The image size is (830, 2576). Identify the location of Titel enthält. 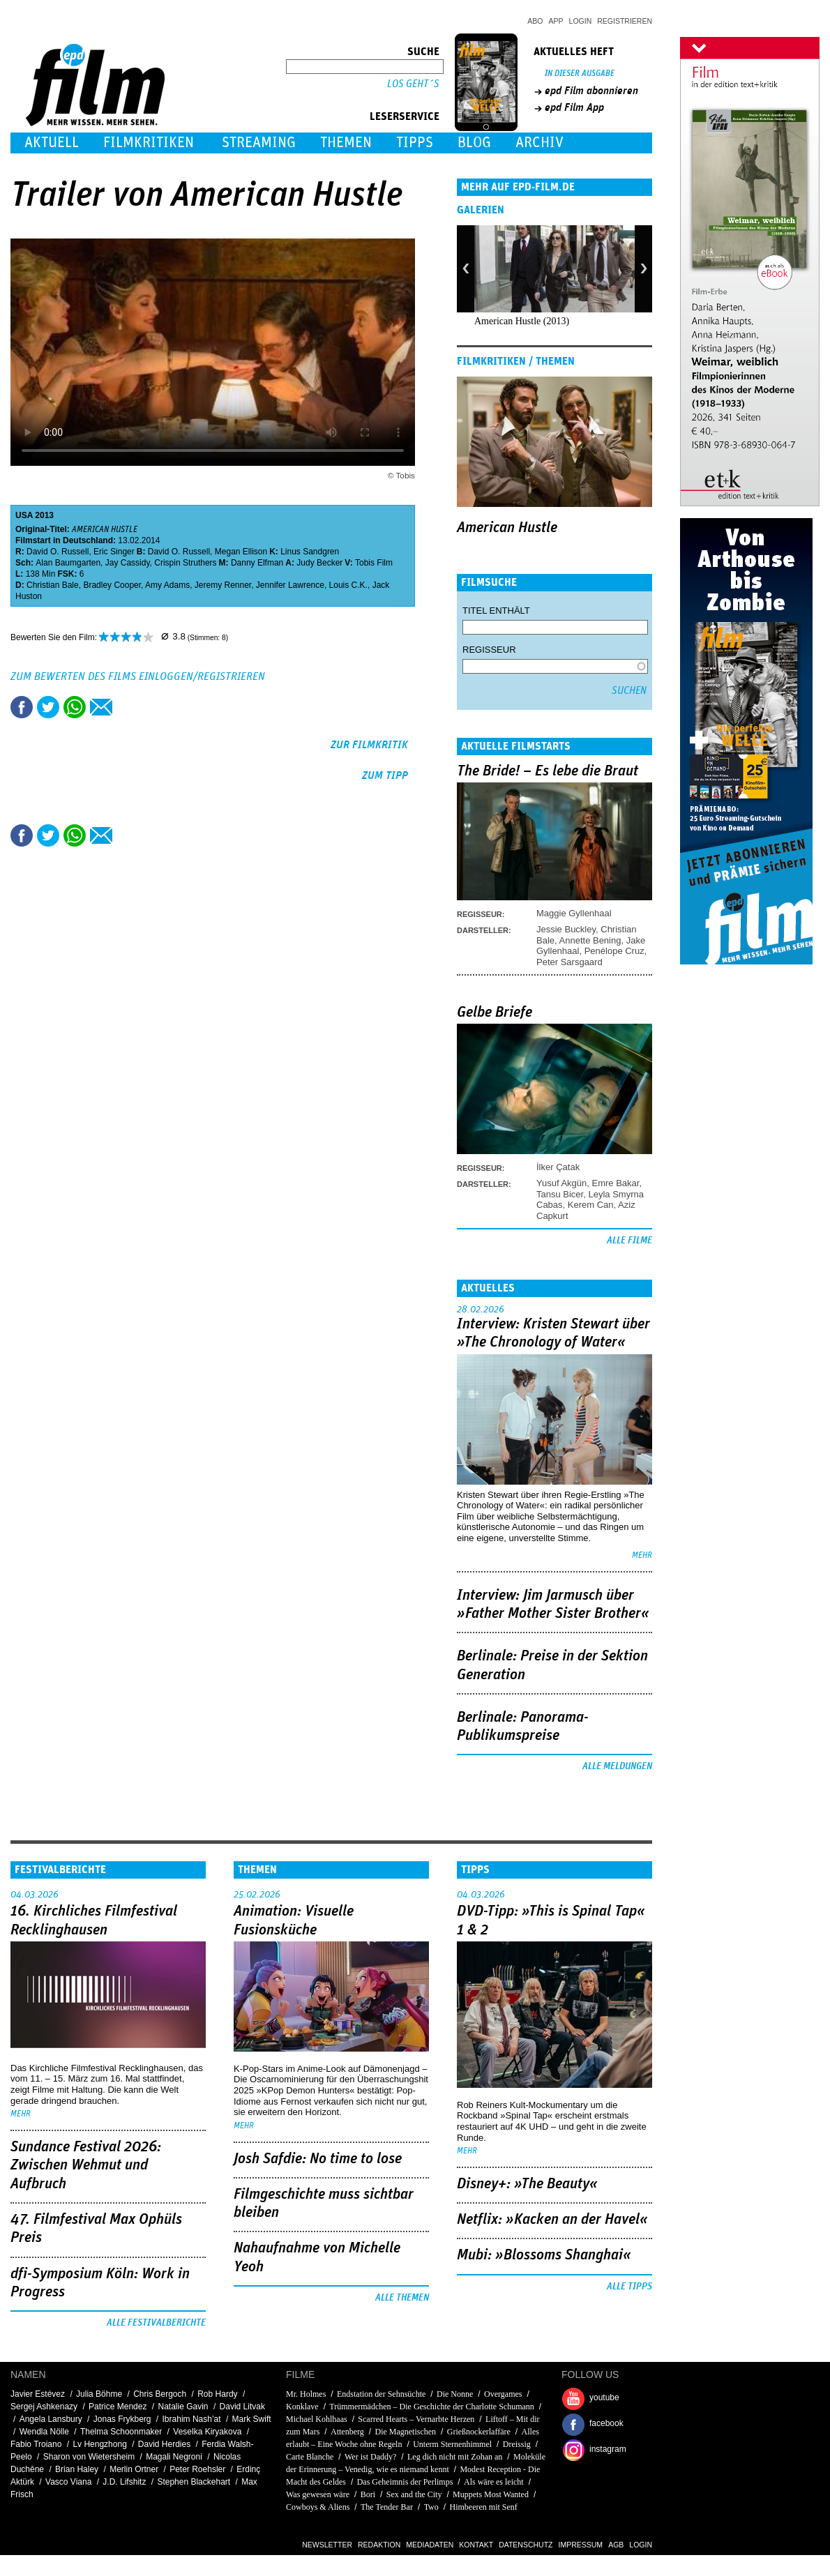
(496, 610).